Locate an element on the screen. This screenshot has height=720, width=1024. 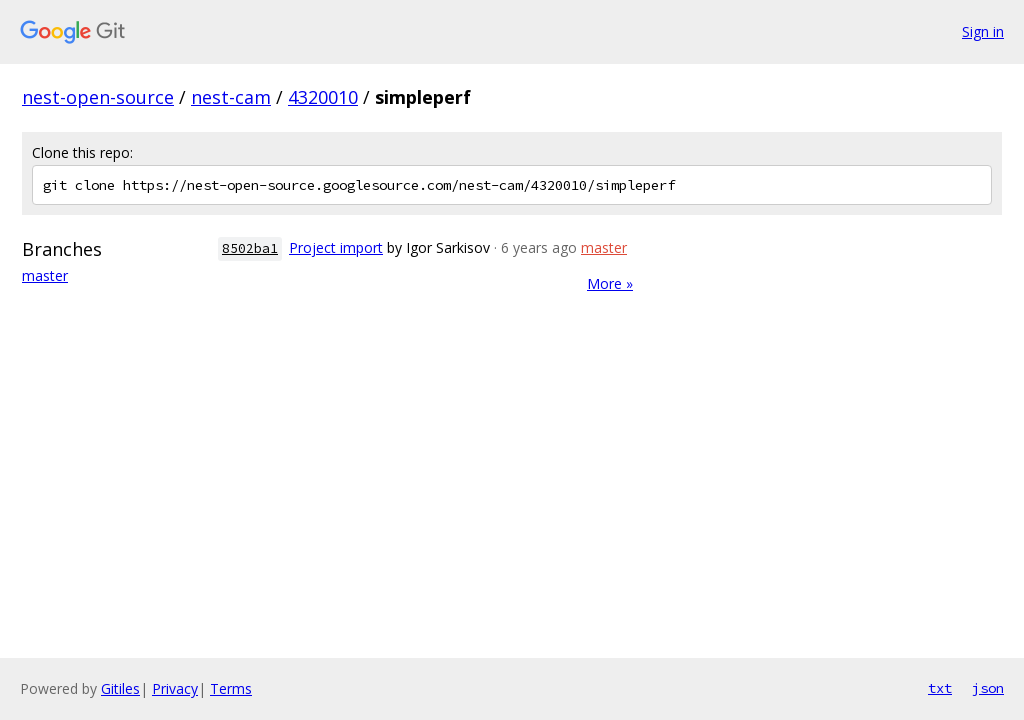
nest-open-source is located at coordinates (98, 97).